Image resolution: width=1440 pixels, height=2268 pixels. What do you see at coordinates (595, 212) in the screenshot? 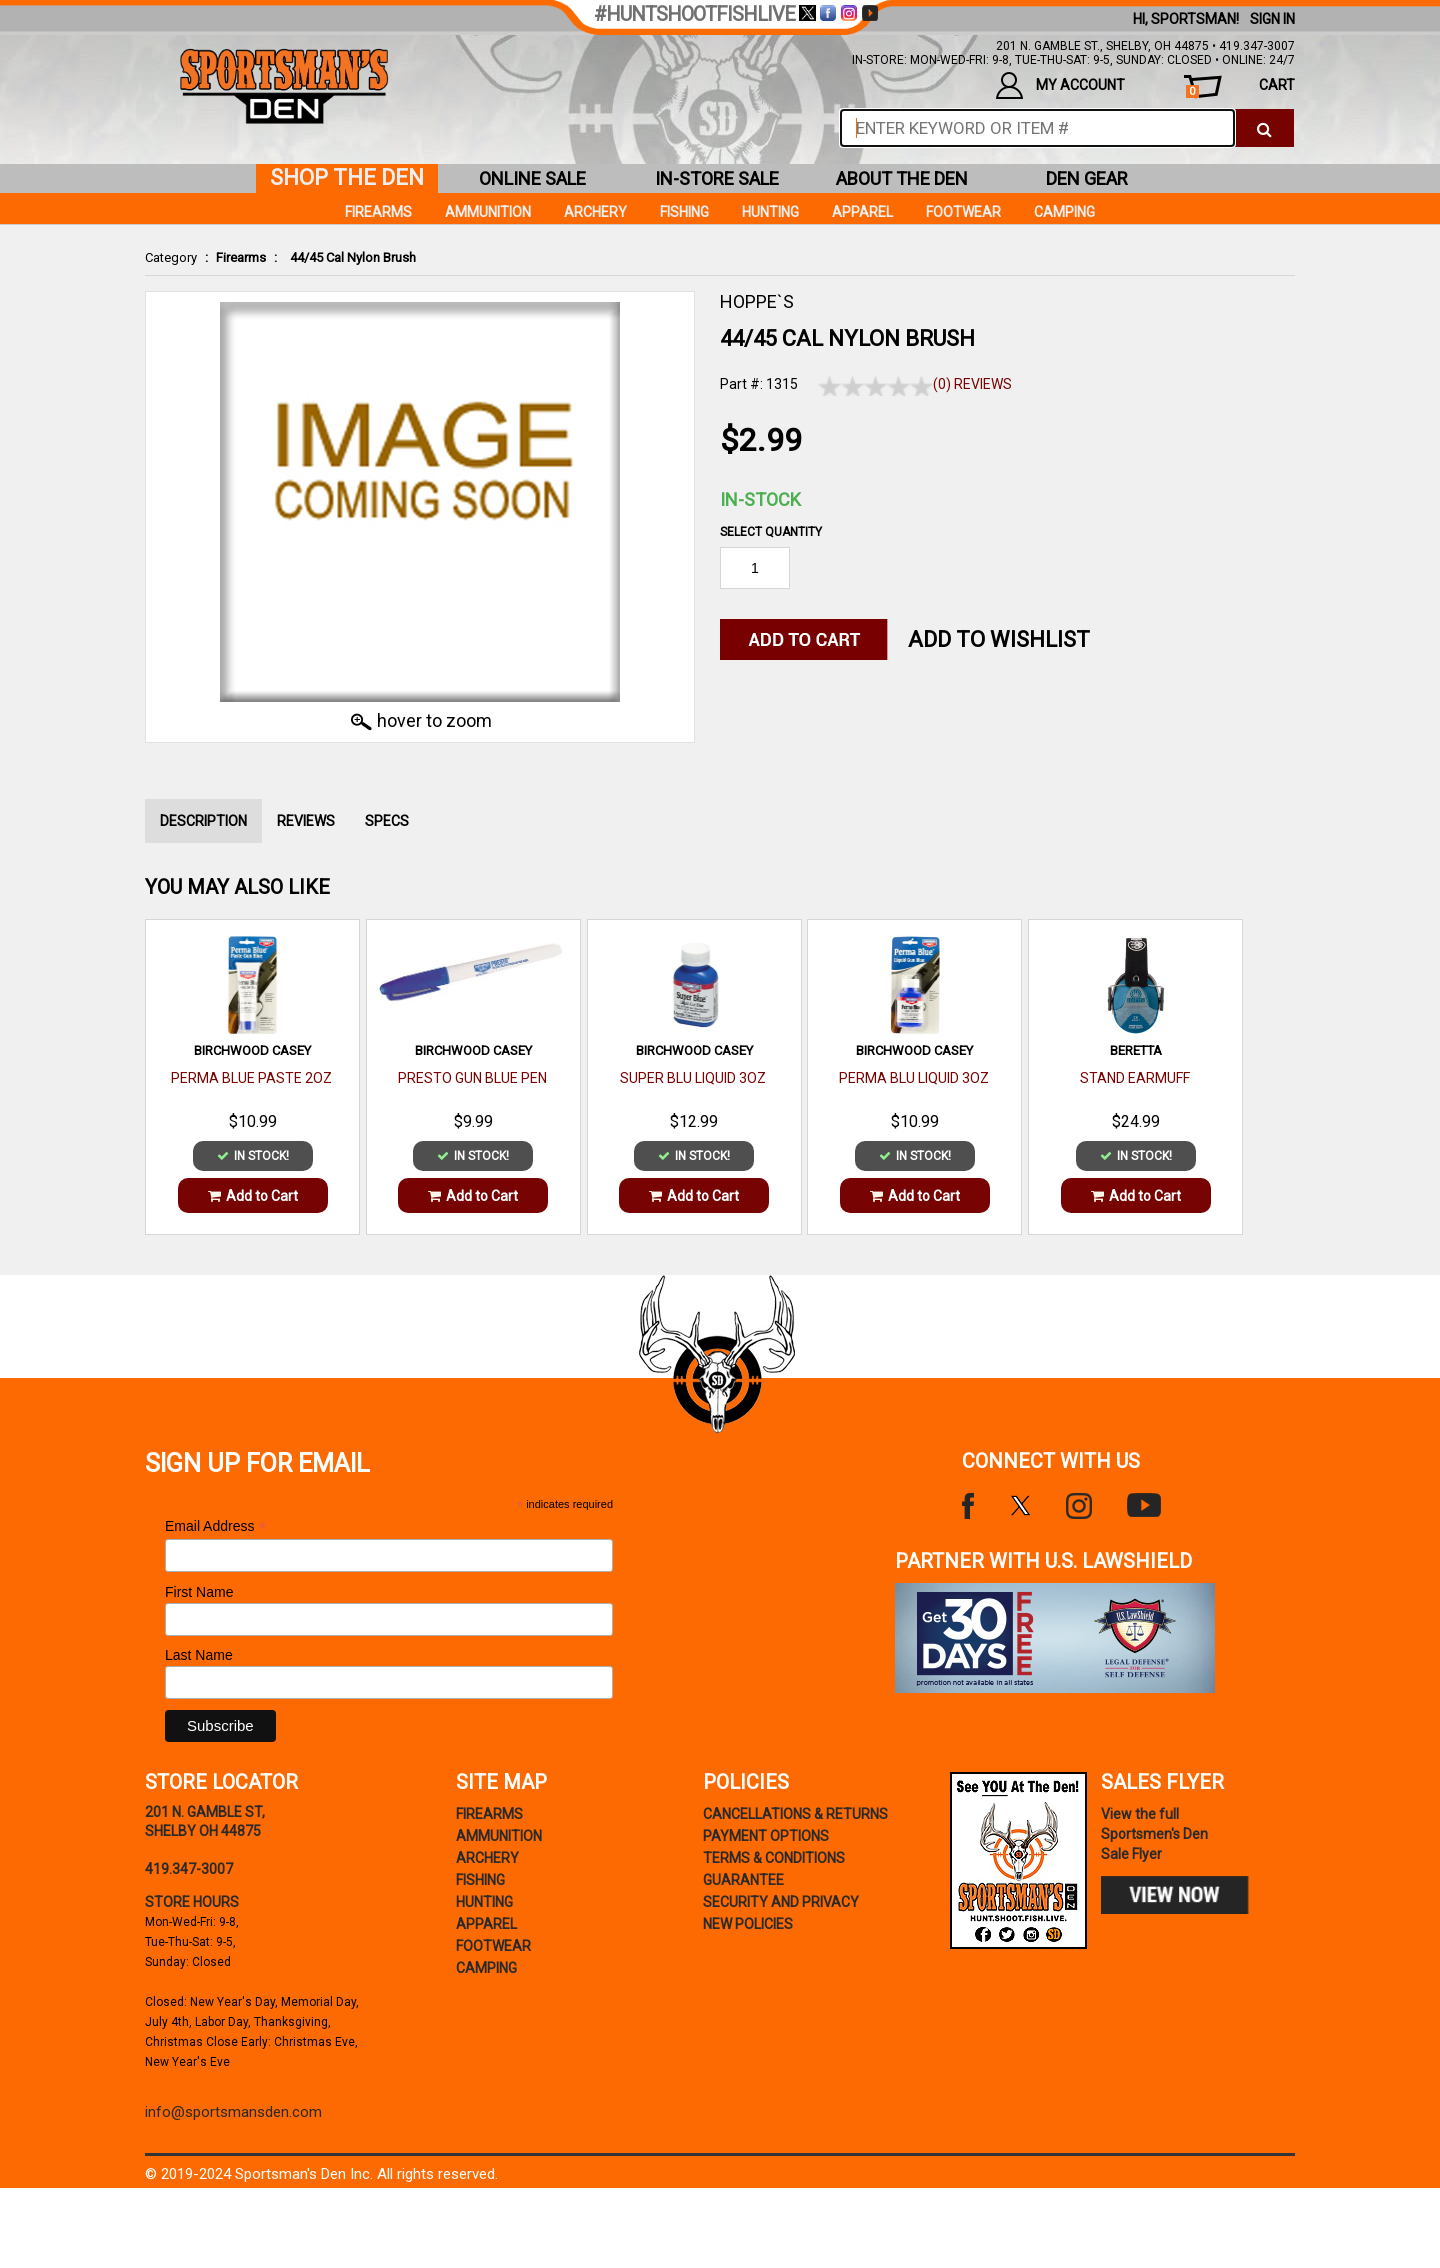
I see `Archery` at bounding box center [595, 212].